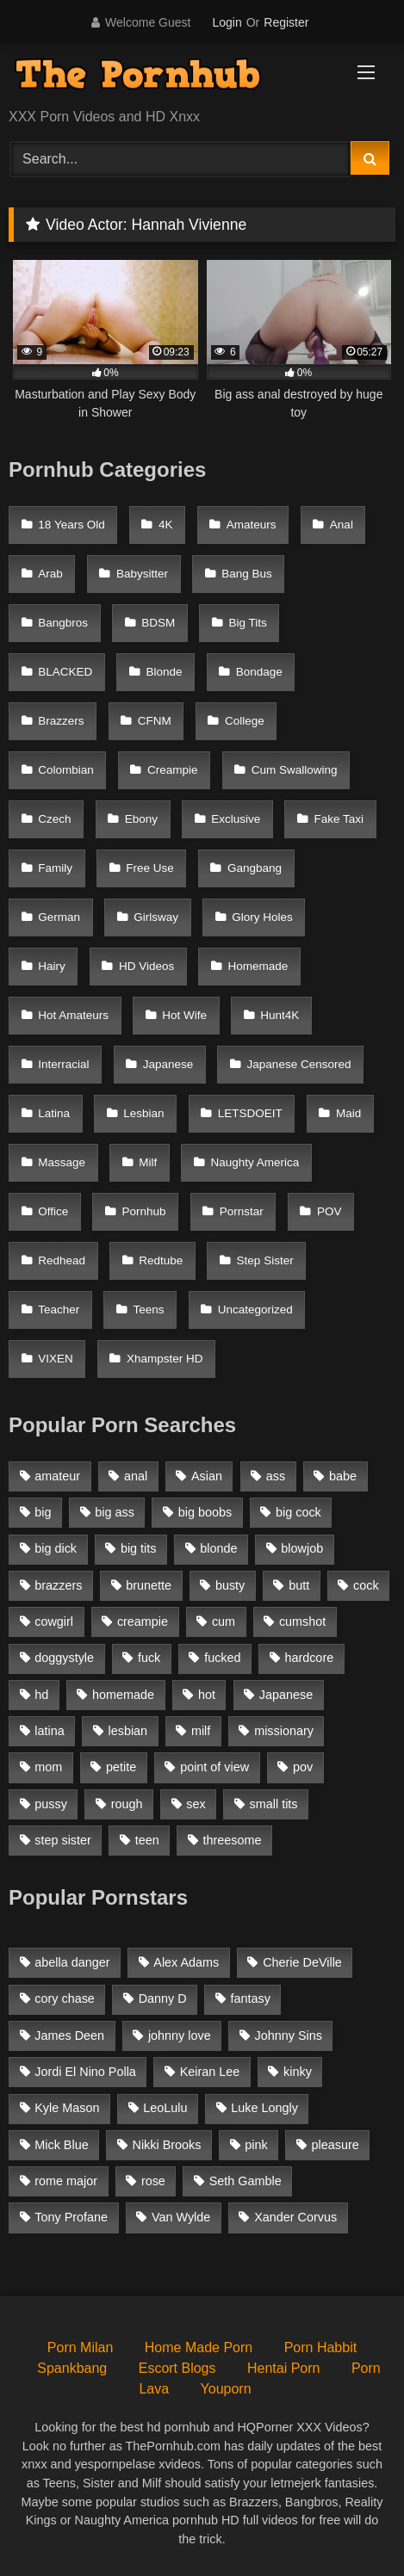  Describe the element at coordinates (64, 1658) in the screenshot. I see `doggystyle [doggystyle (1,375 items)]` at that location.